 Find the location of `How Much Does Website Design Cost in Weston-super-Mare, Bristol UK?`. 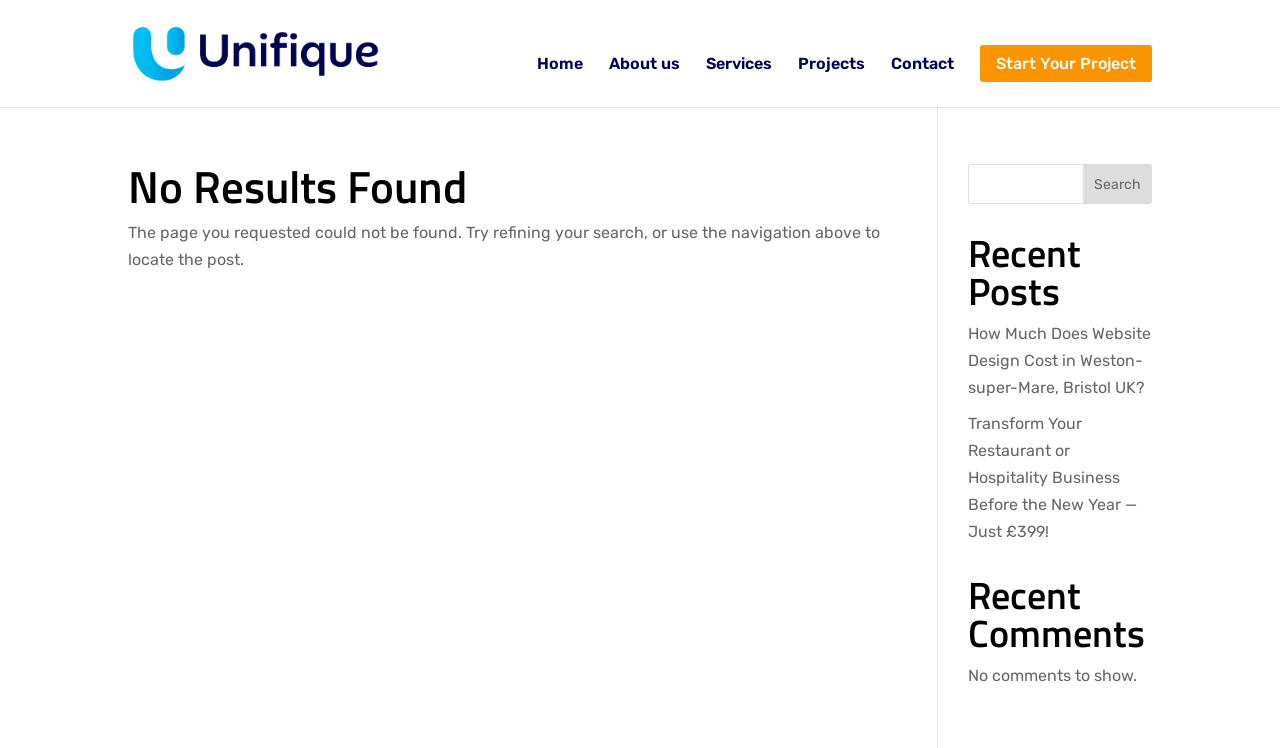

How Much Does Website Design Cost in Weston-super-Mare, Bristol UK? is located at coordinates (1059, 360).